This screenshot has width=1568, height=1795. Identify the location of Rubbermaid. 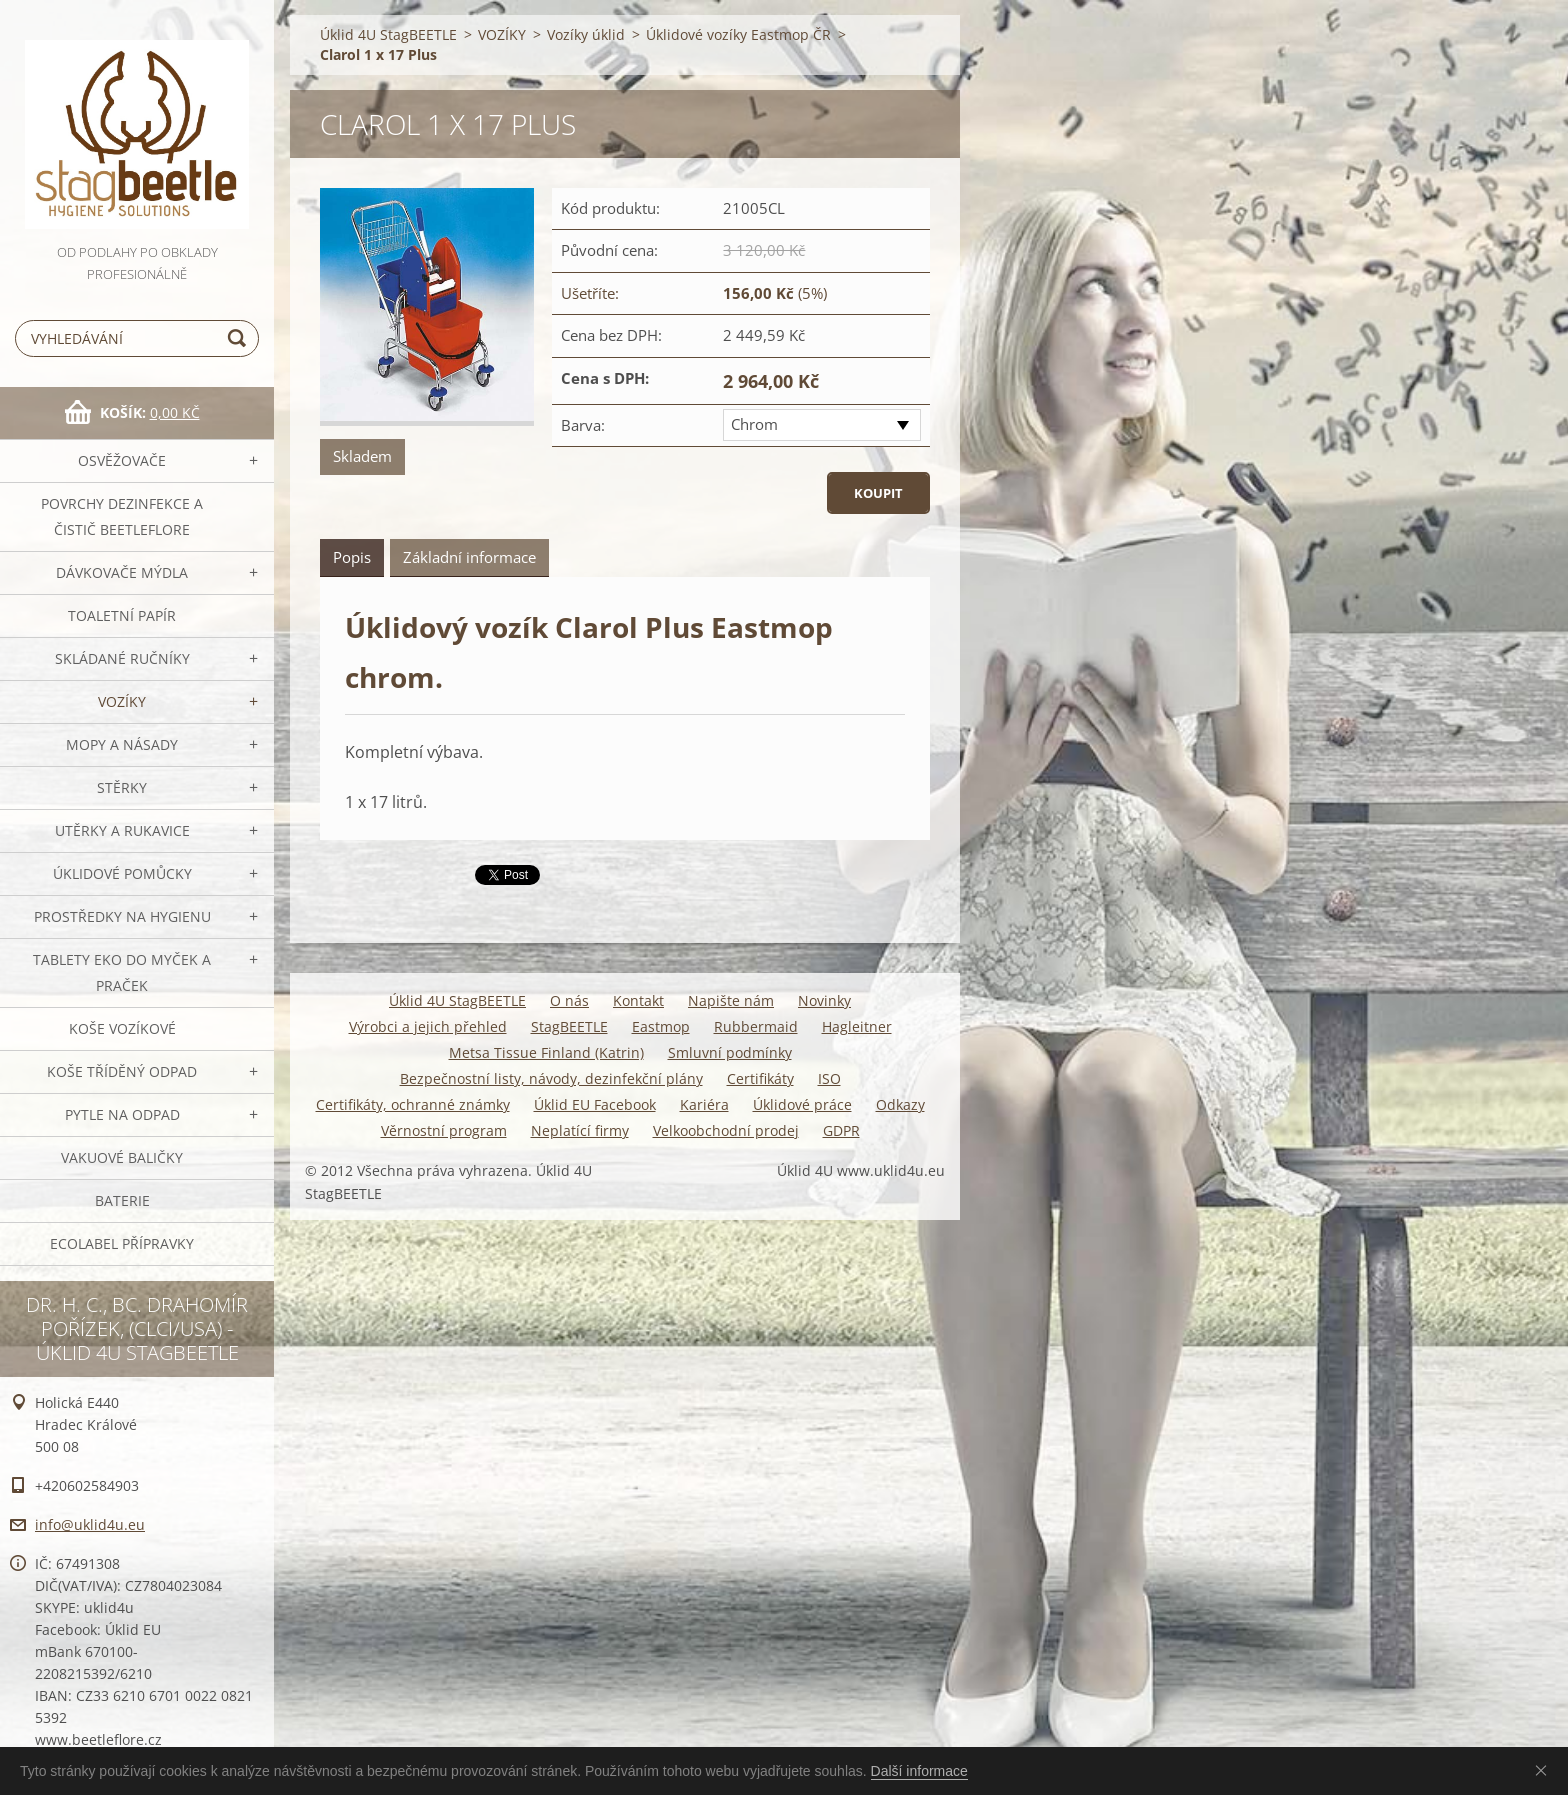
(756, 1026).